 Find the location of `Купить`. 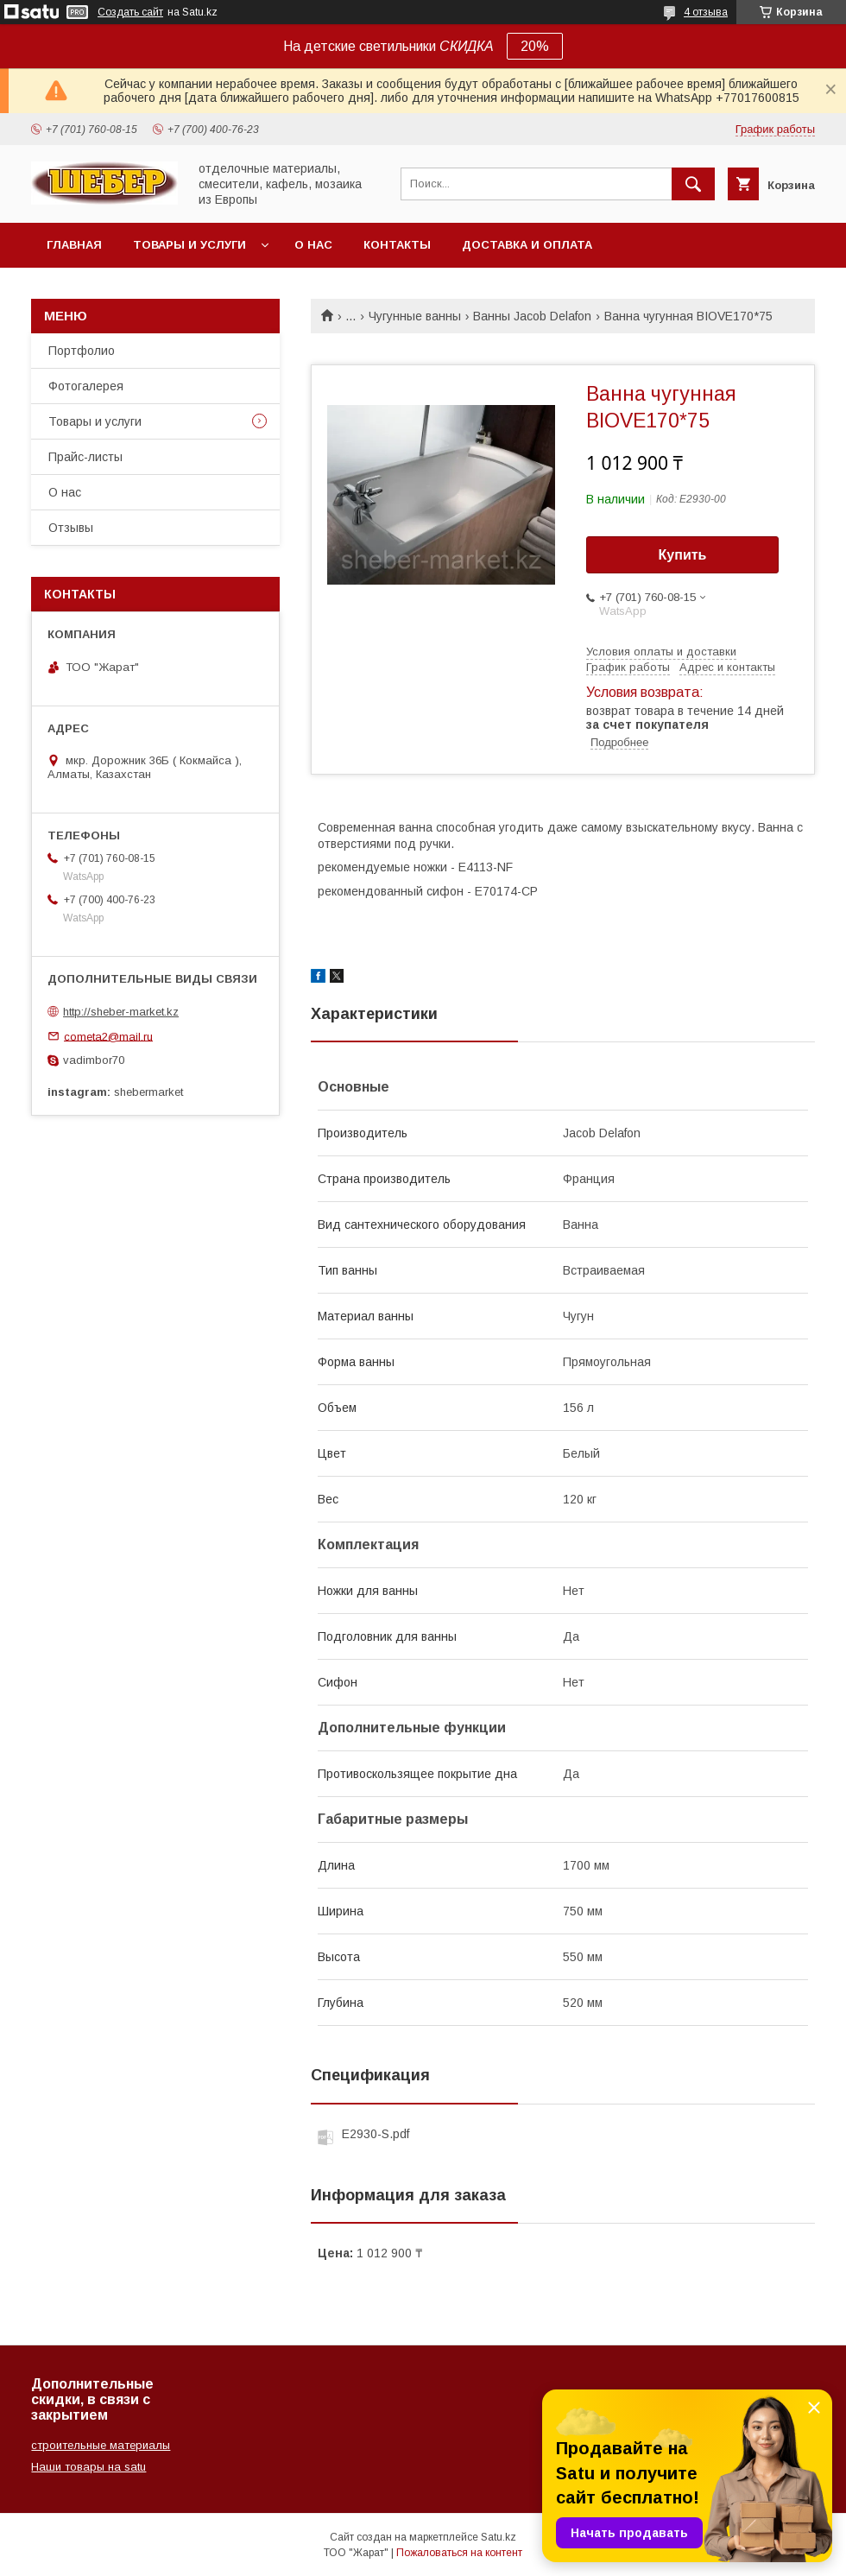

Купить is located at coordinates (683, 554).